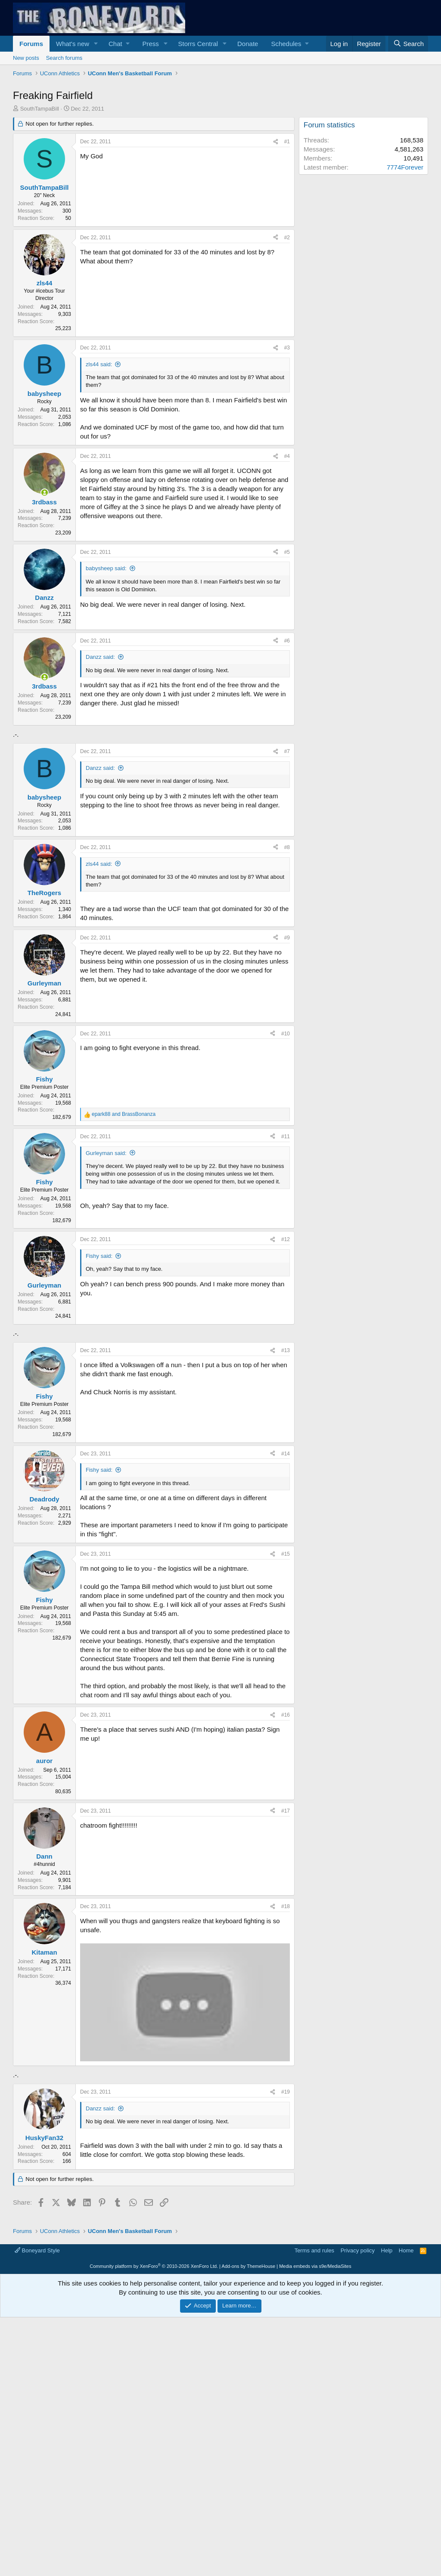  I want to click on #2, so click(287, 238).